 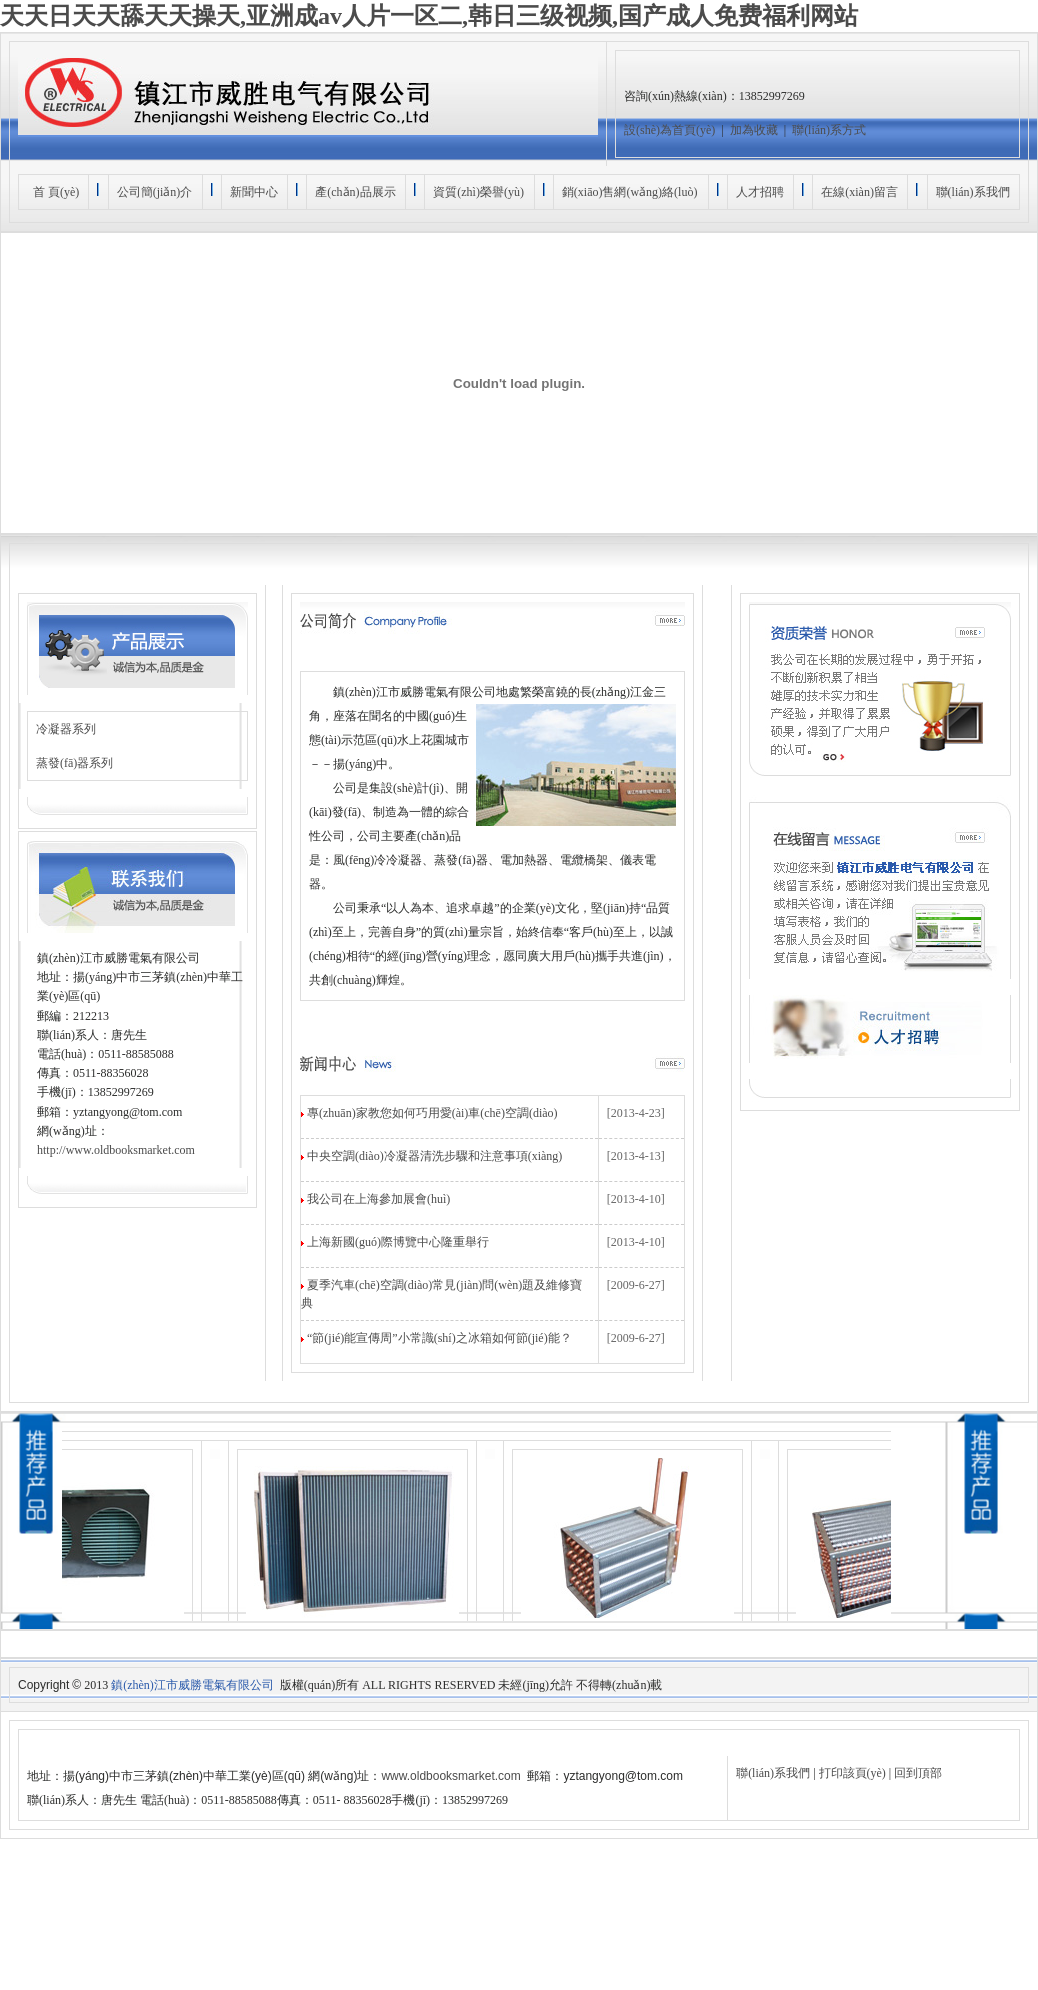 What do you see at coordinates (74, 763) in the screenshot?
I see `蒸發(fā)器系列` at bounding box center [74, 763].